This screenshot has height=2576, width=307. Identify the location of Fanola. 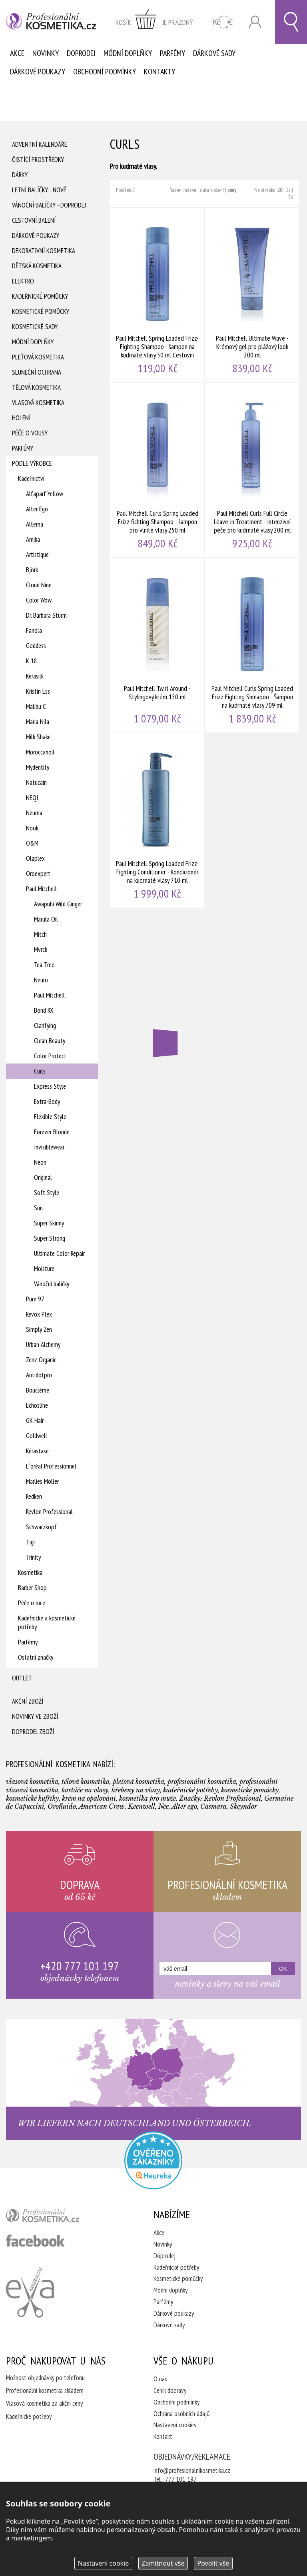
(34, 630).